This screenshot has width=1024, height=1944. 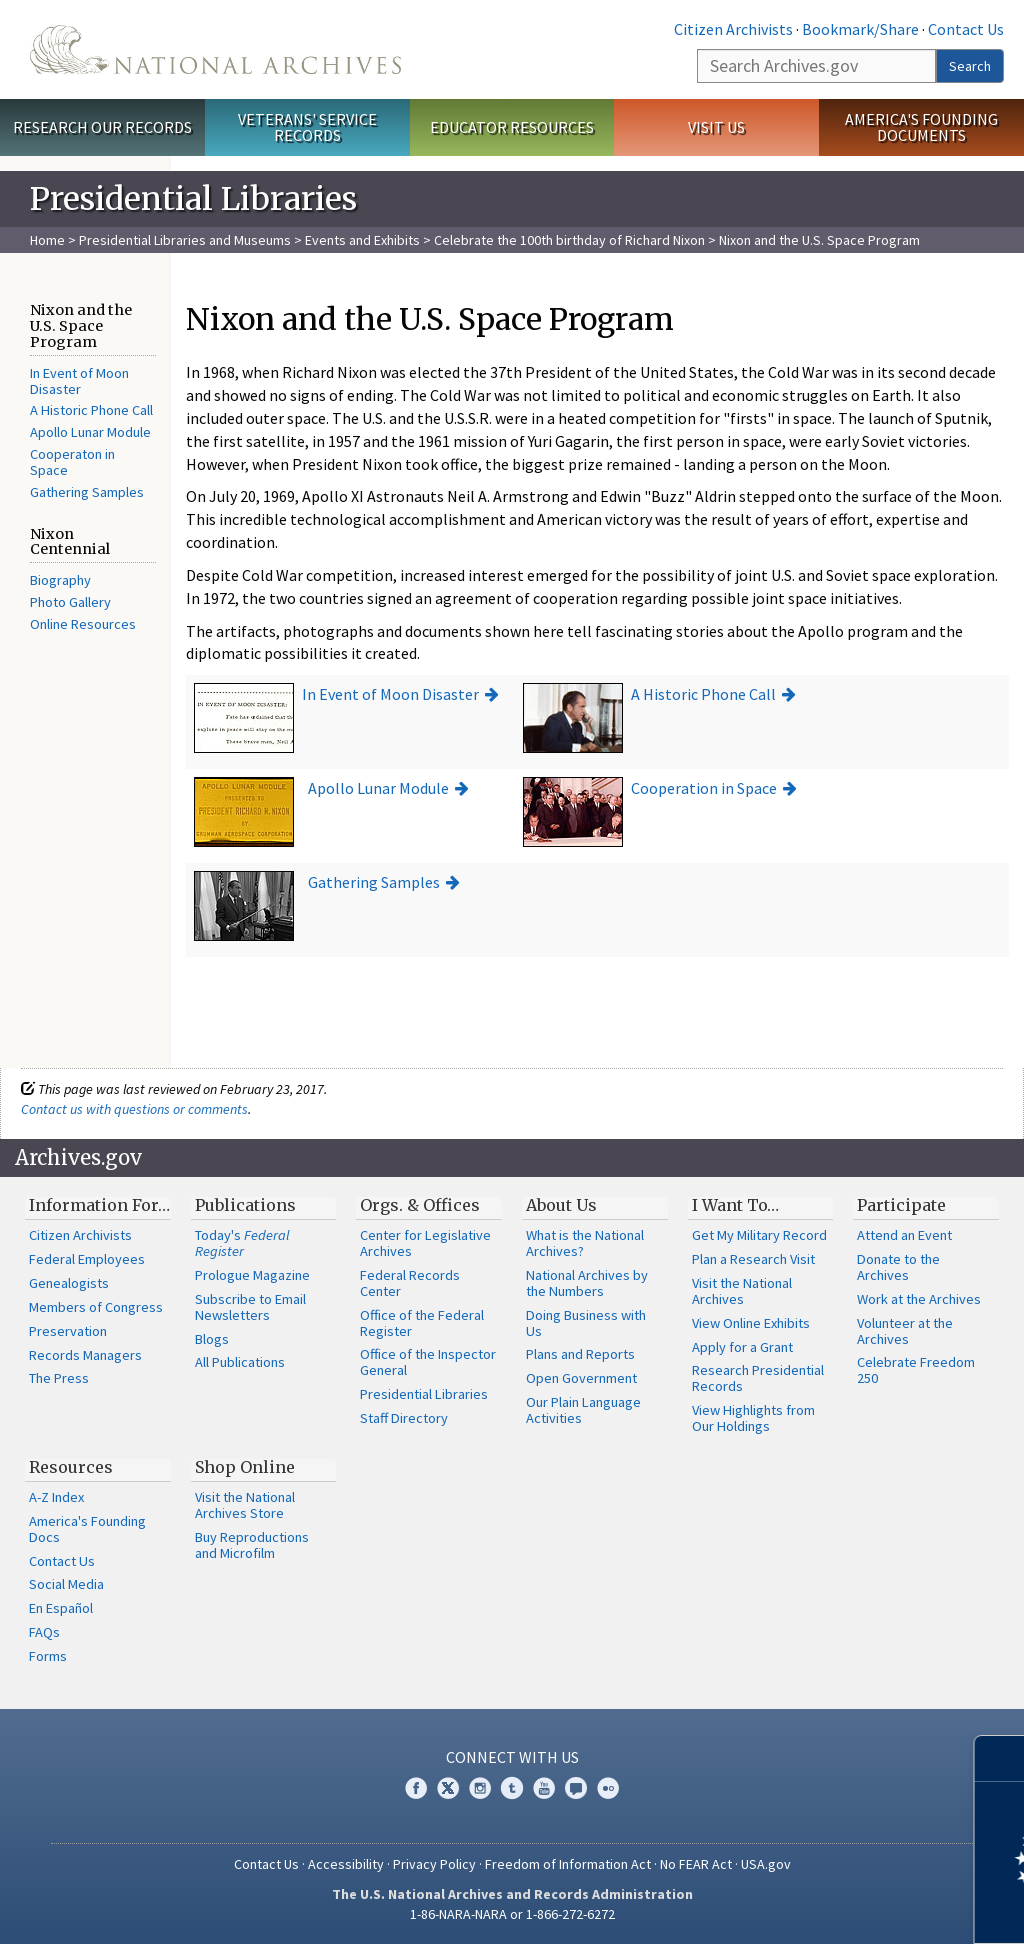 What do you see at coordinates (759, 1235) in the screenshot?
I see `Get My Military Record` at bounding box center [759, 1235].